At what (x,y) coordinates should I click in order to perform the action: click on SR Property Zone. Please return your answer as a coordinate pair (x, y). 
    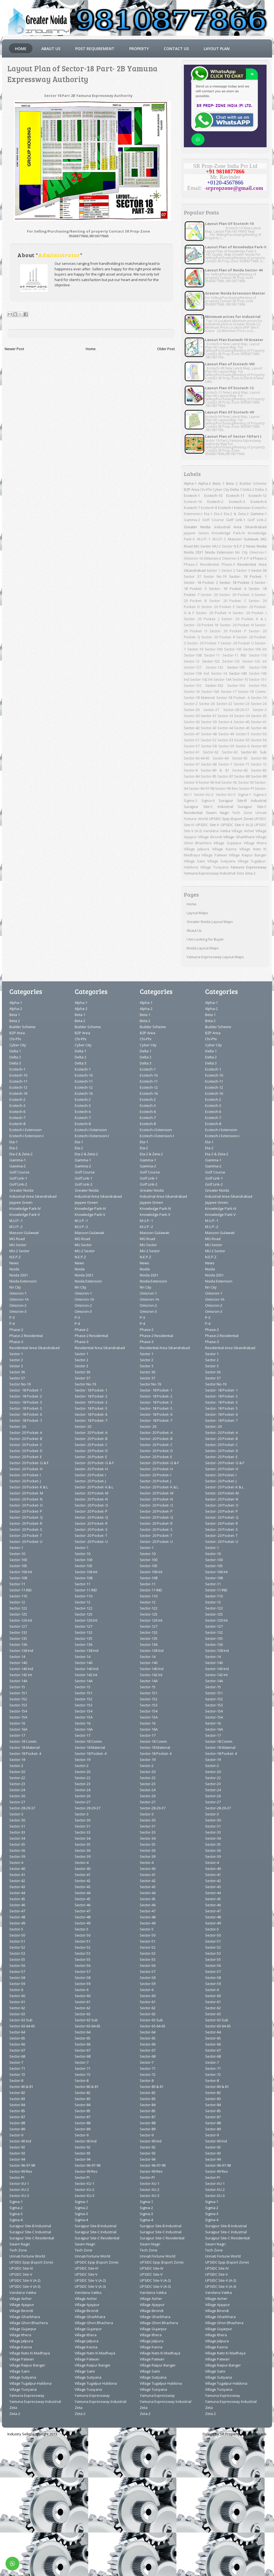
    Looking at the image, I should click on (234, 2433).